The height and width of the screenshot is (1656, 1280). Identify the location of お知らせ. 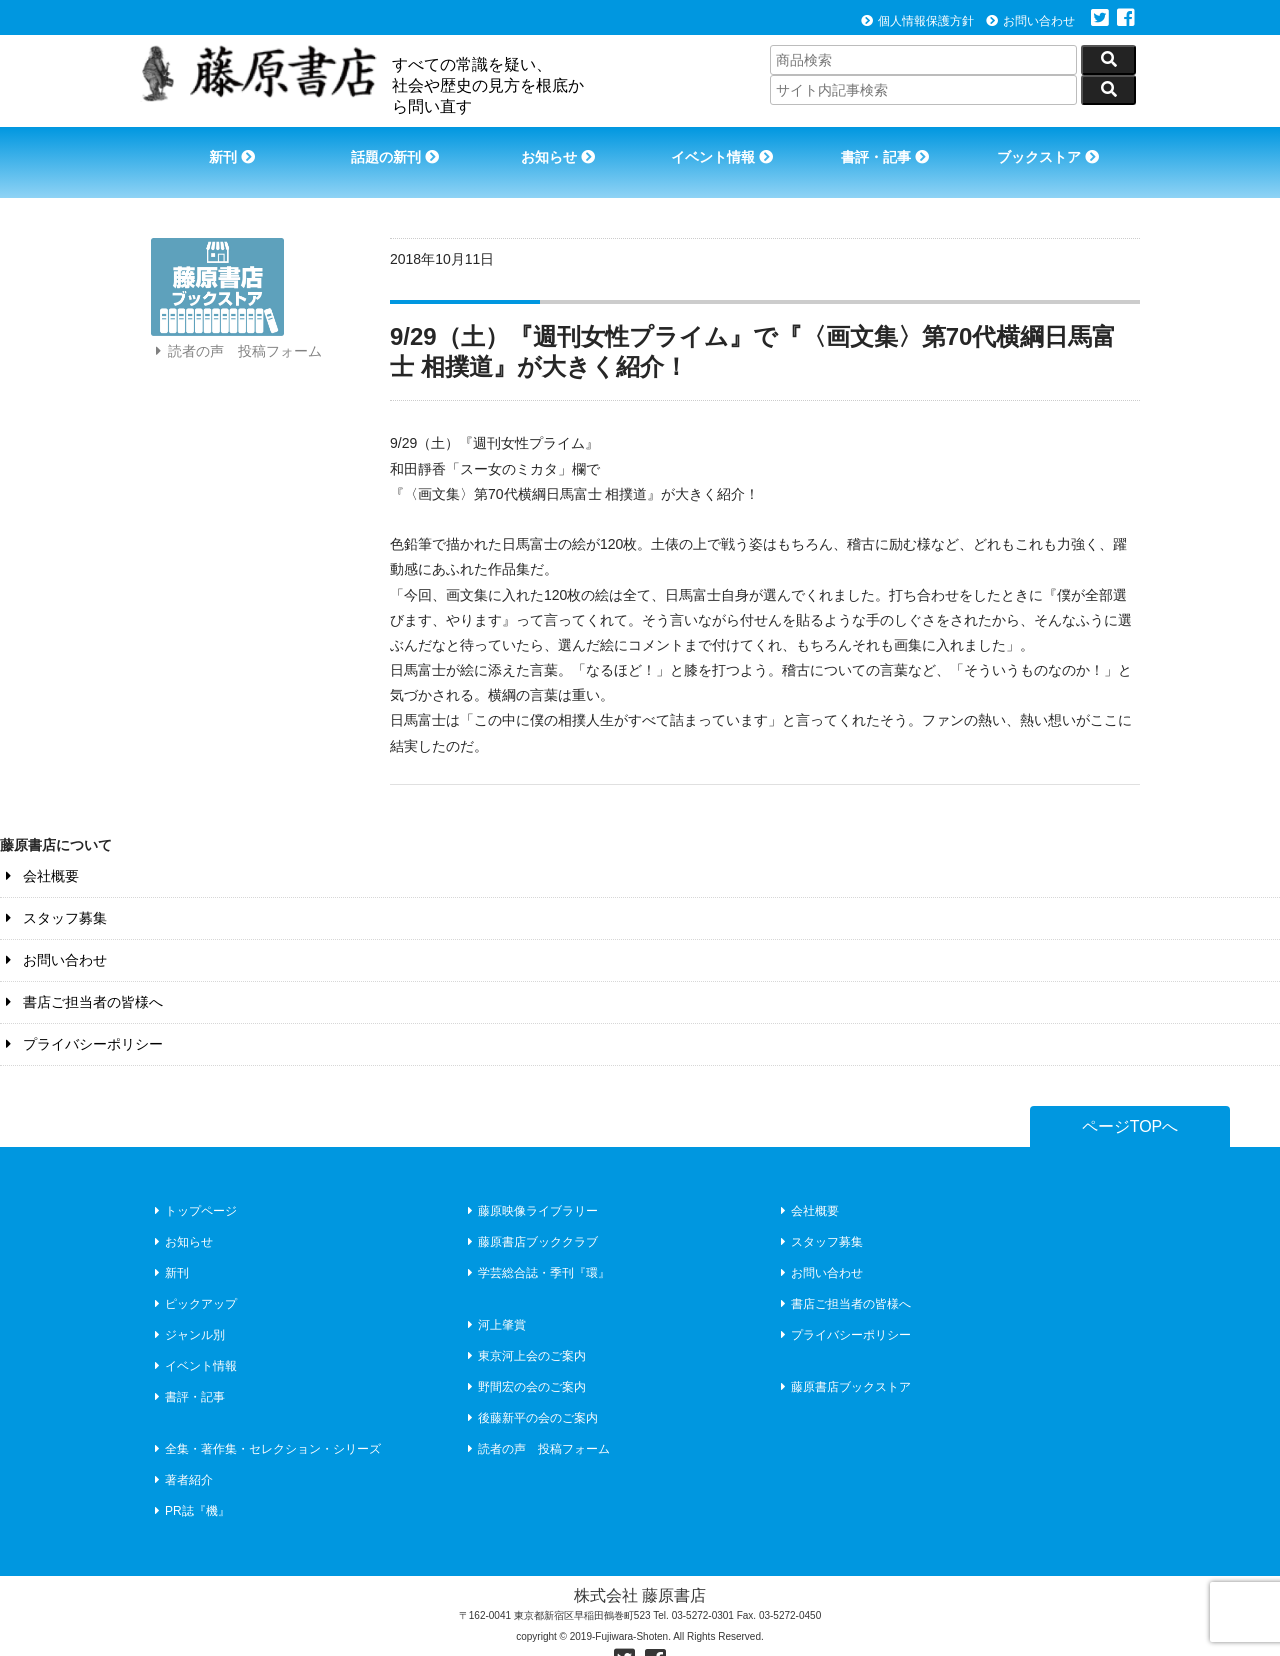
(556, 148).